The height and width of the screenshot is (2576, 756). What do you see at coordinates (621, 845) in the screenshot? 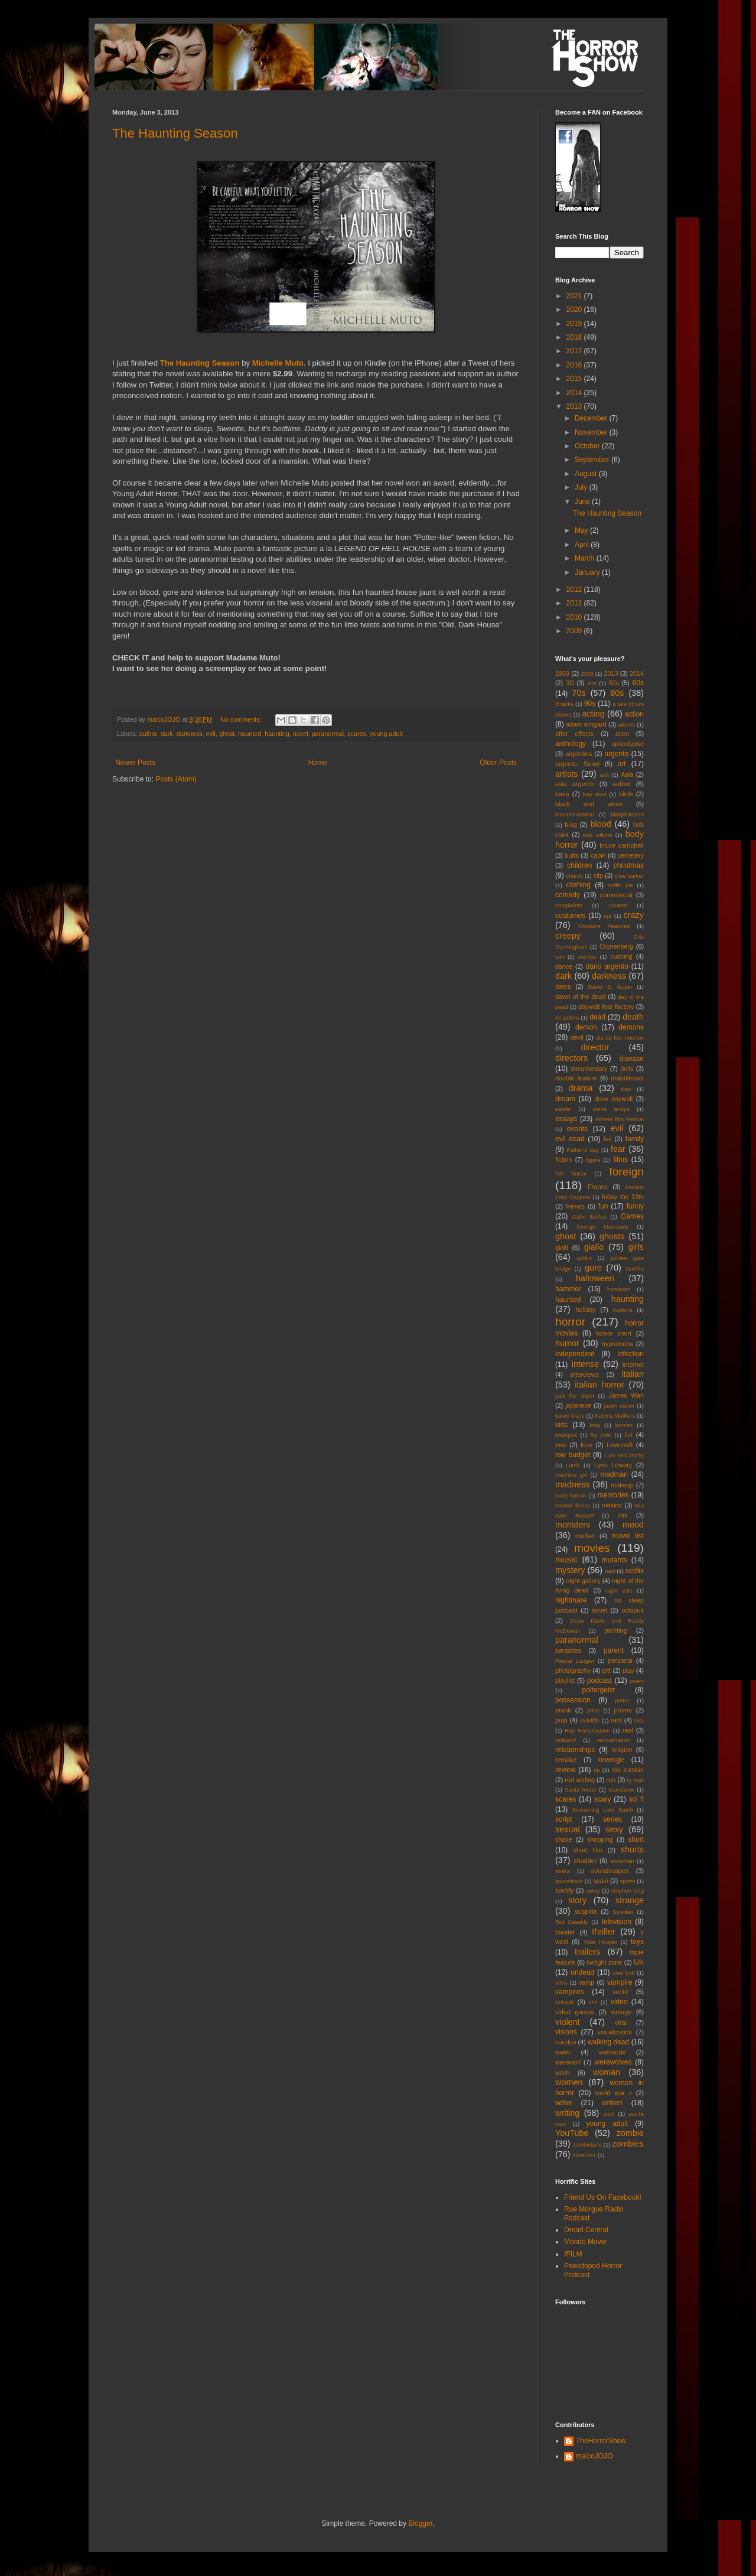
I see `bruce campbell` at bounding box center [621, 845].